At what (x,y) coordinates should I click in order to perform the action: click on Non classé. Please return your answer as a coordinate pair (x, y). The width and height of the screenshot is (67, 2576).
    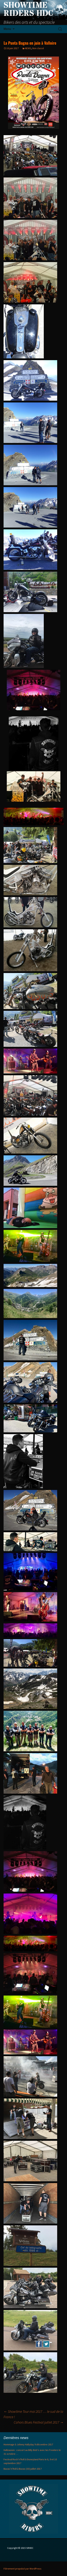
    Looking at the image, I should click on (38, 48).